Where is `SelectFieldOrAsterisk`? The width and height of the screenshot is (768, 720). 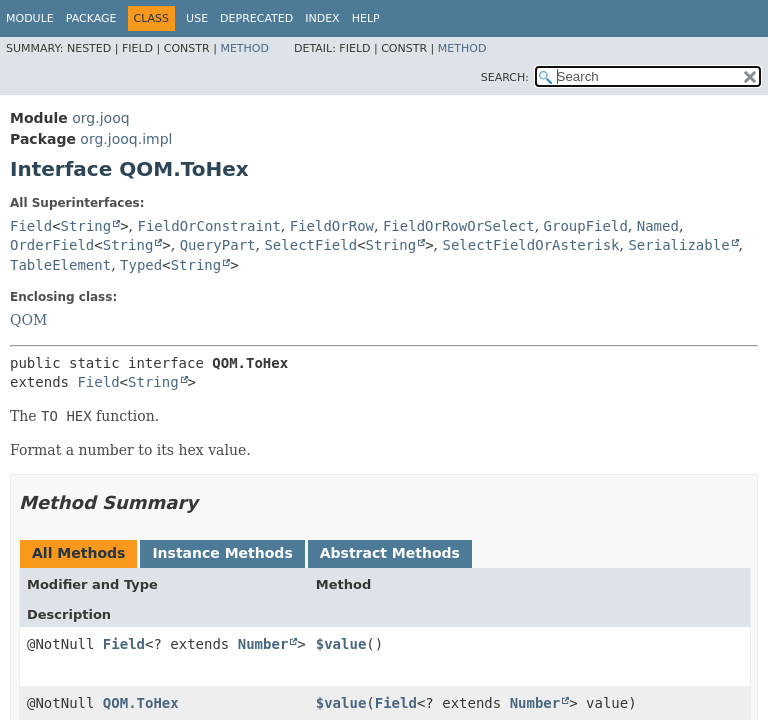 SelectFieldOrAsterisk is located at coordinates (531, 245).